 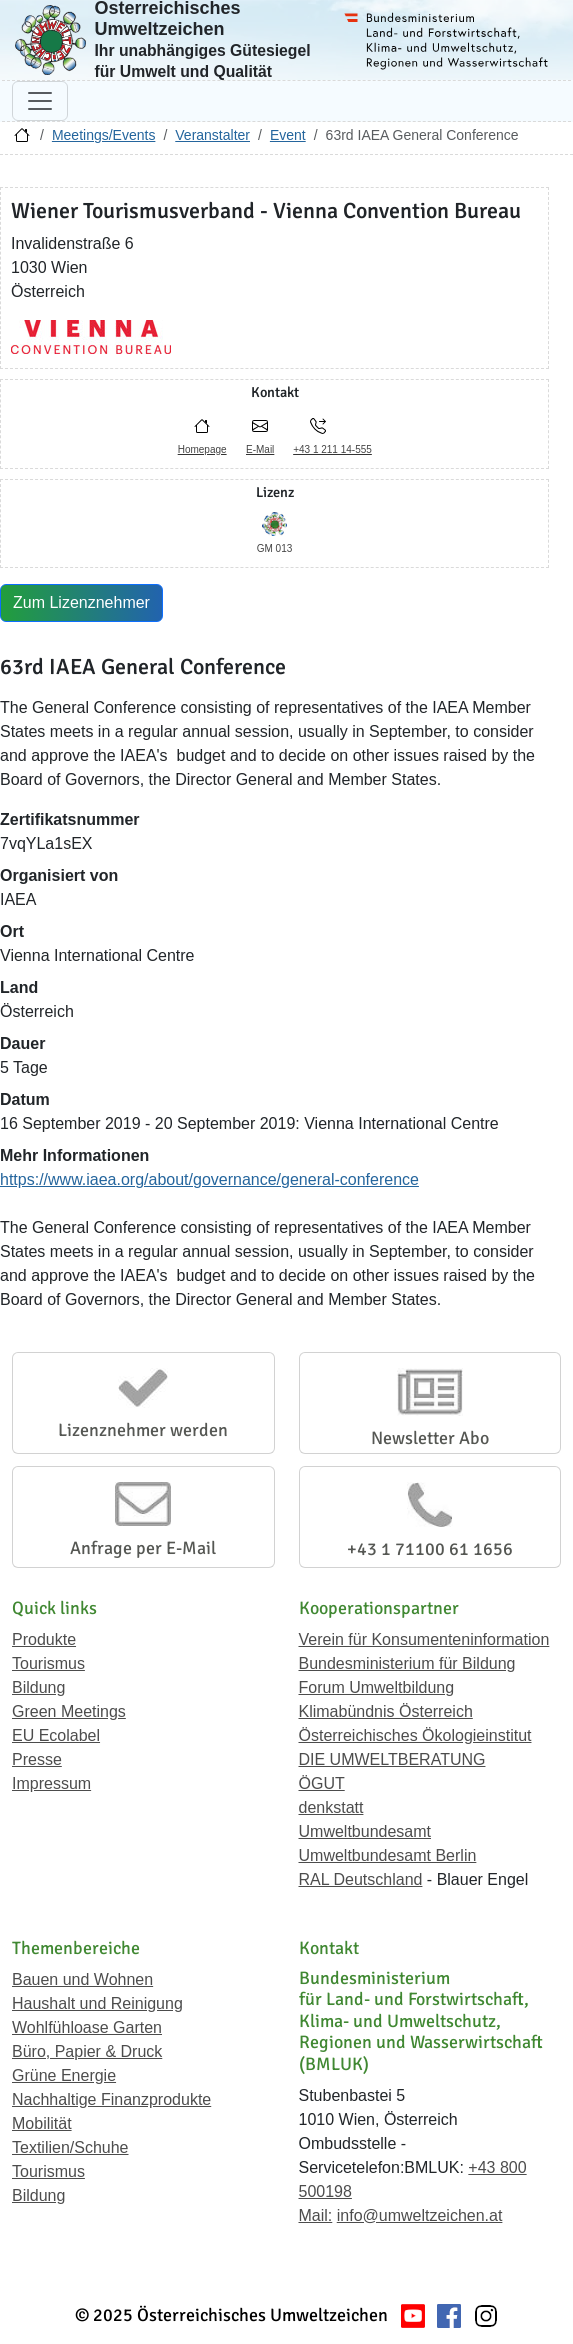 I want to click on Veranstalter, so click(x=212, y=135).